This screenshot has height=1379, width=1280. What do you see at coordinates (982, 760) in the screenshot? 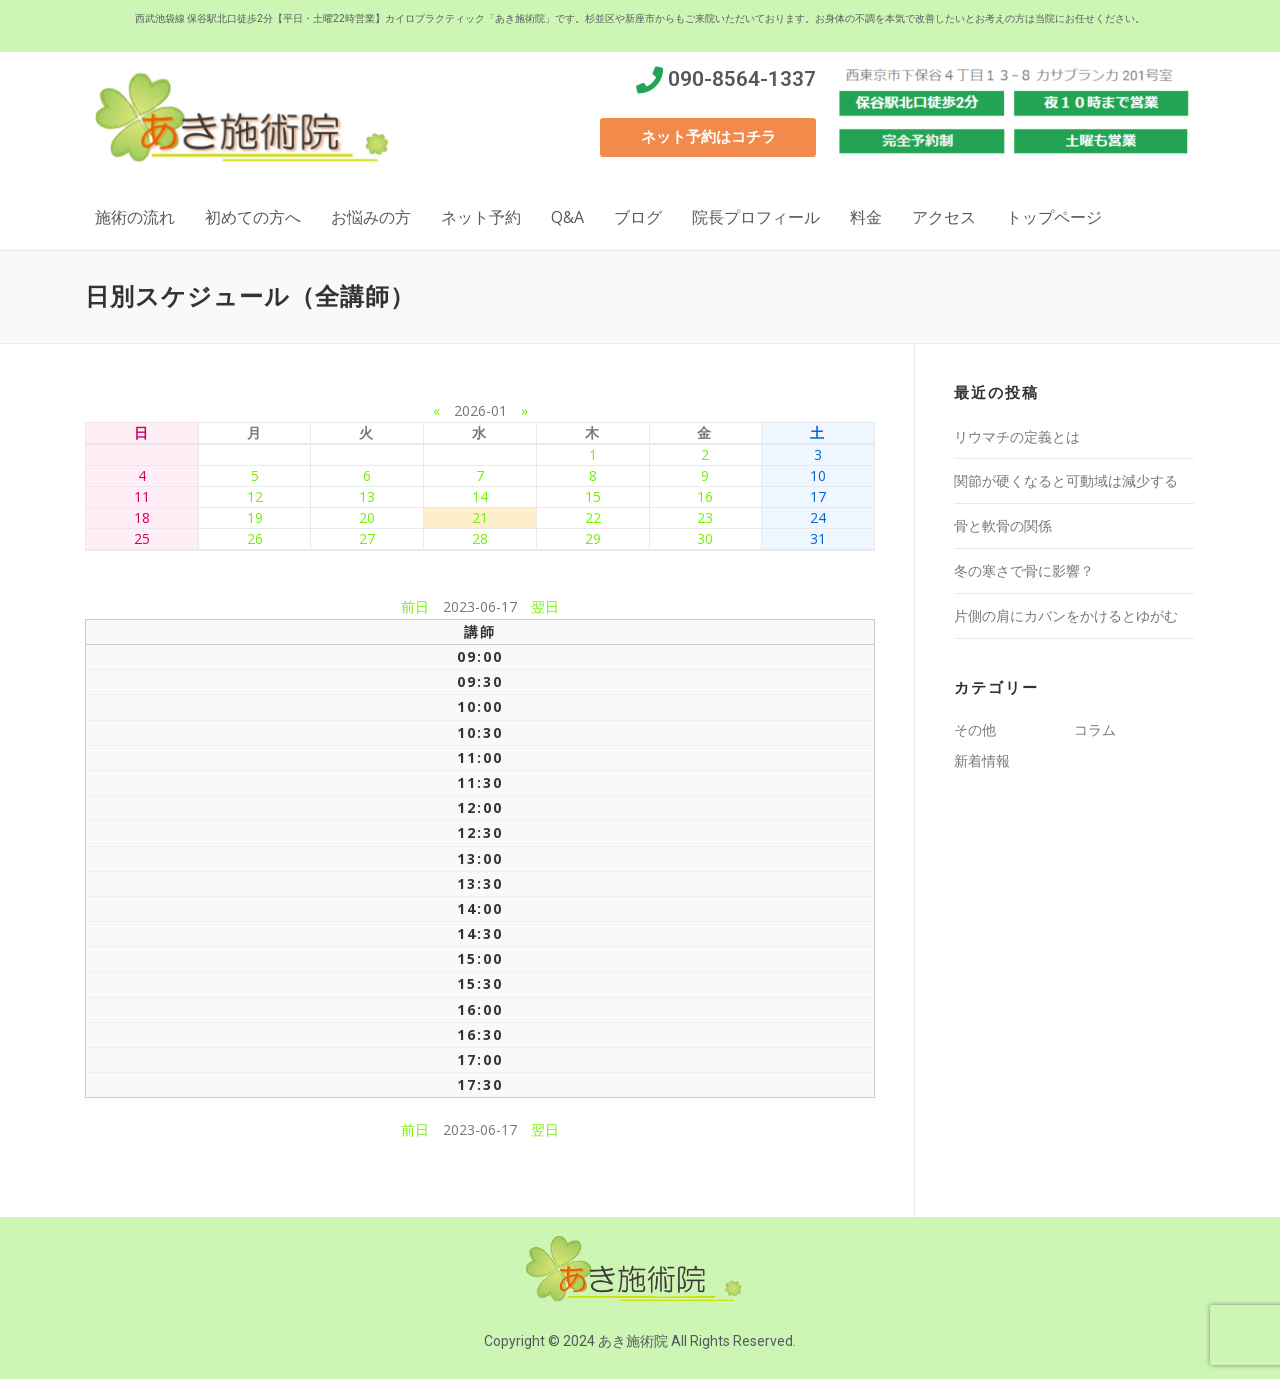
I see `新着情報` at bounding box center [982, 760].